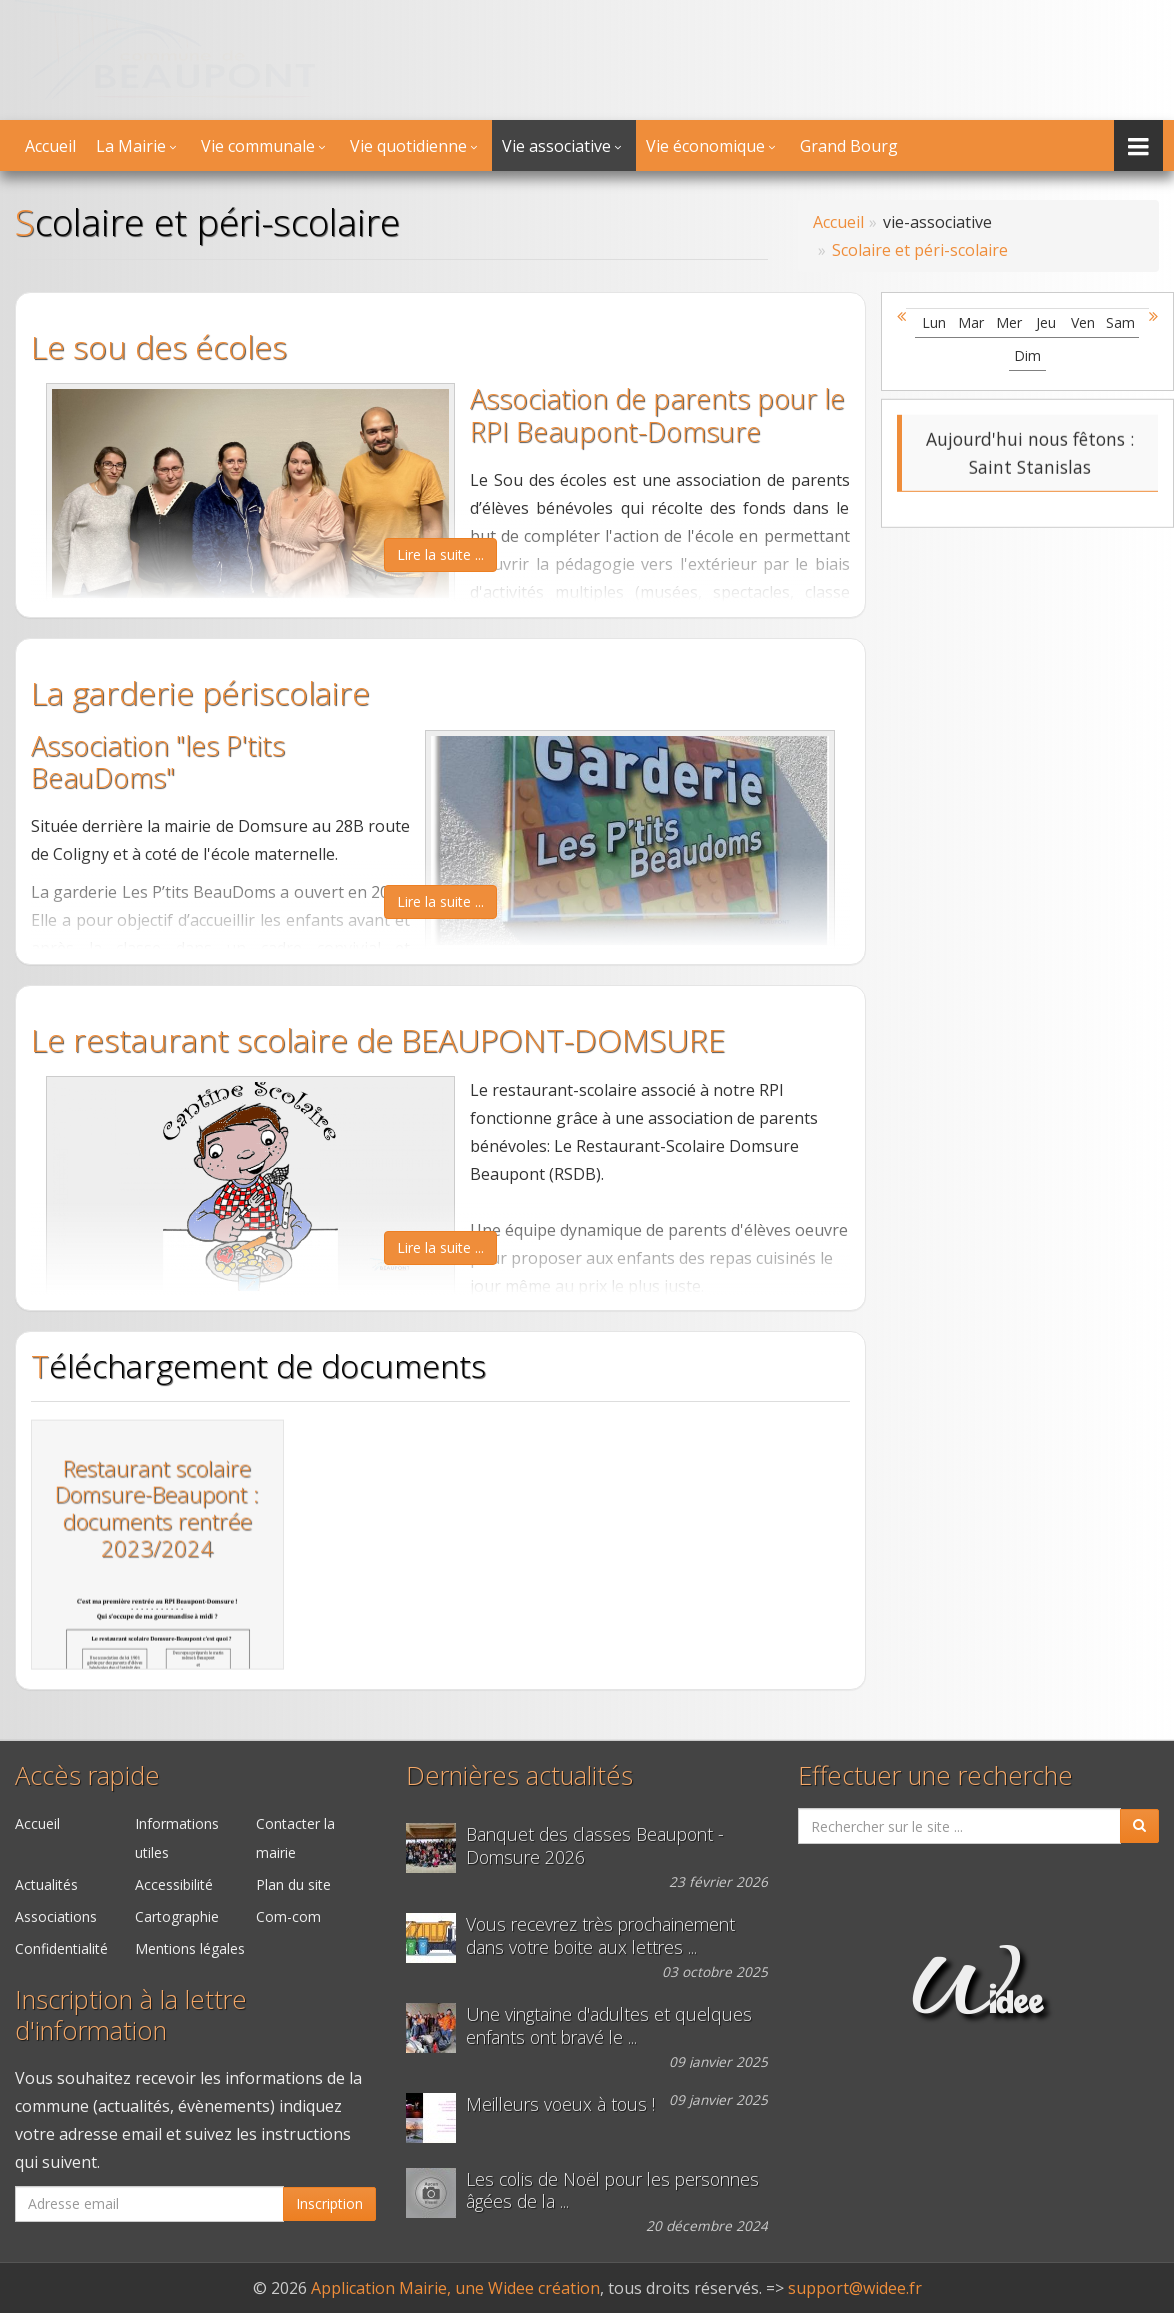  What do you see at coordinates (440, 554) in the screenshot?
I see `Lire la suite ...` at bounding box center [440, 554].